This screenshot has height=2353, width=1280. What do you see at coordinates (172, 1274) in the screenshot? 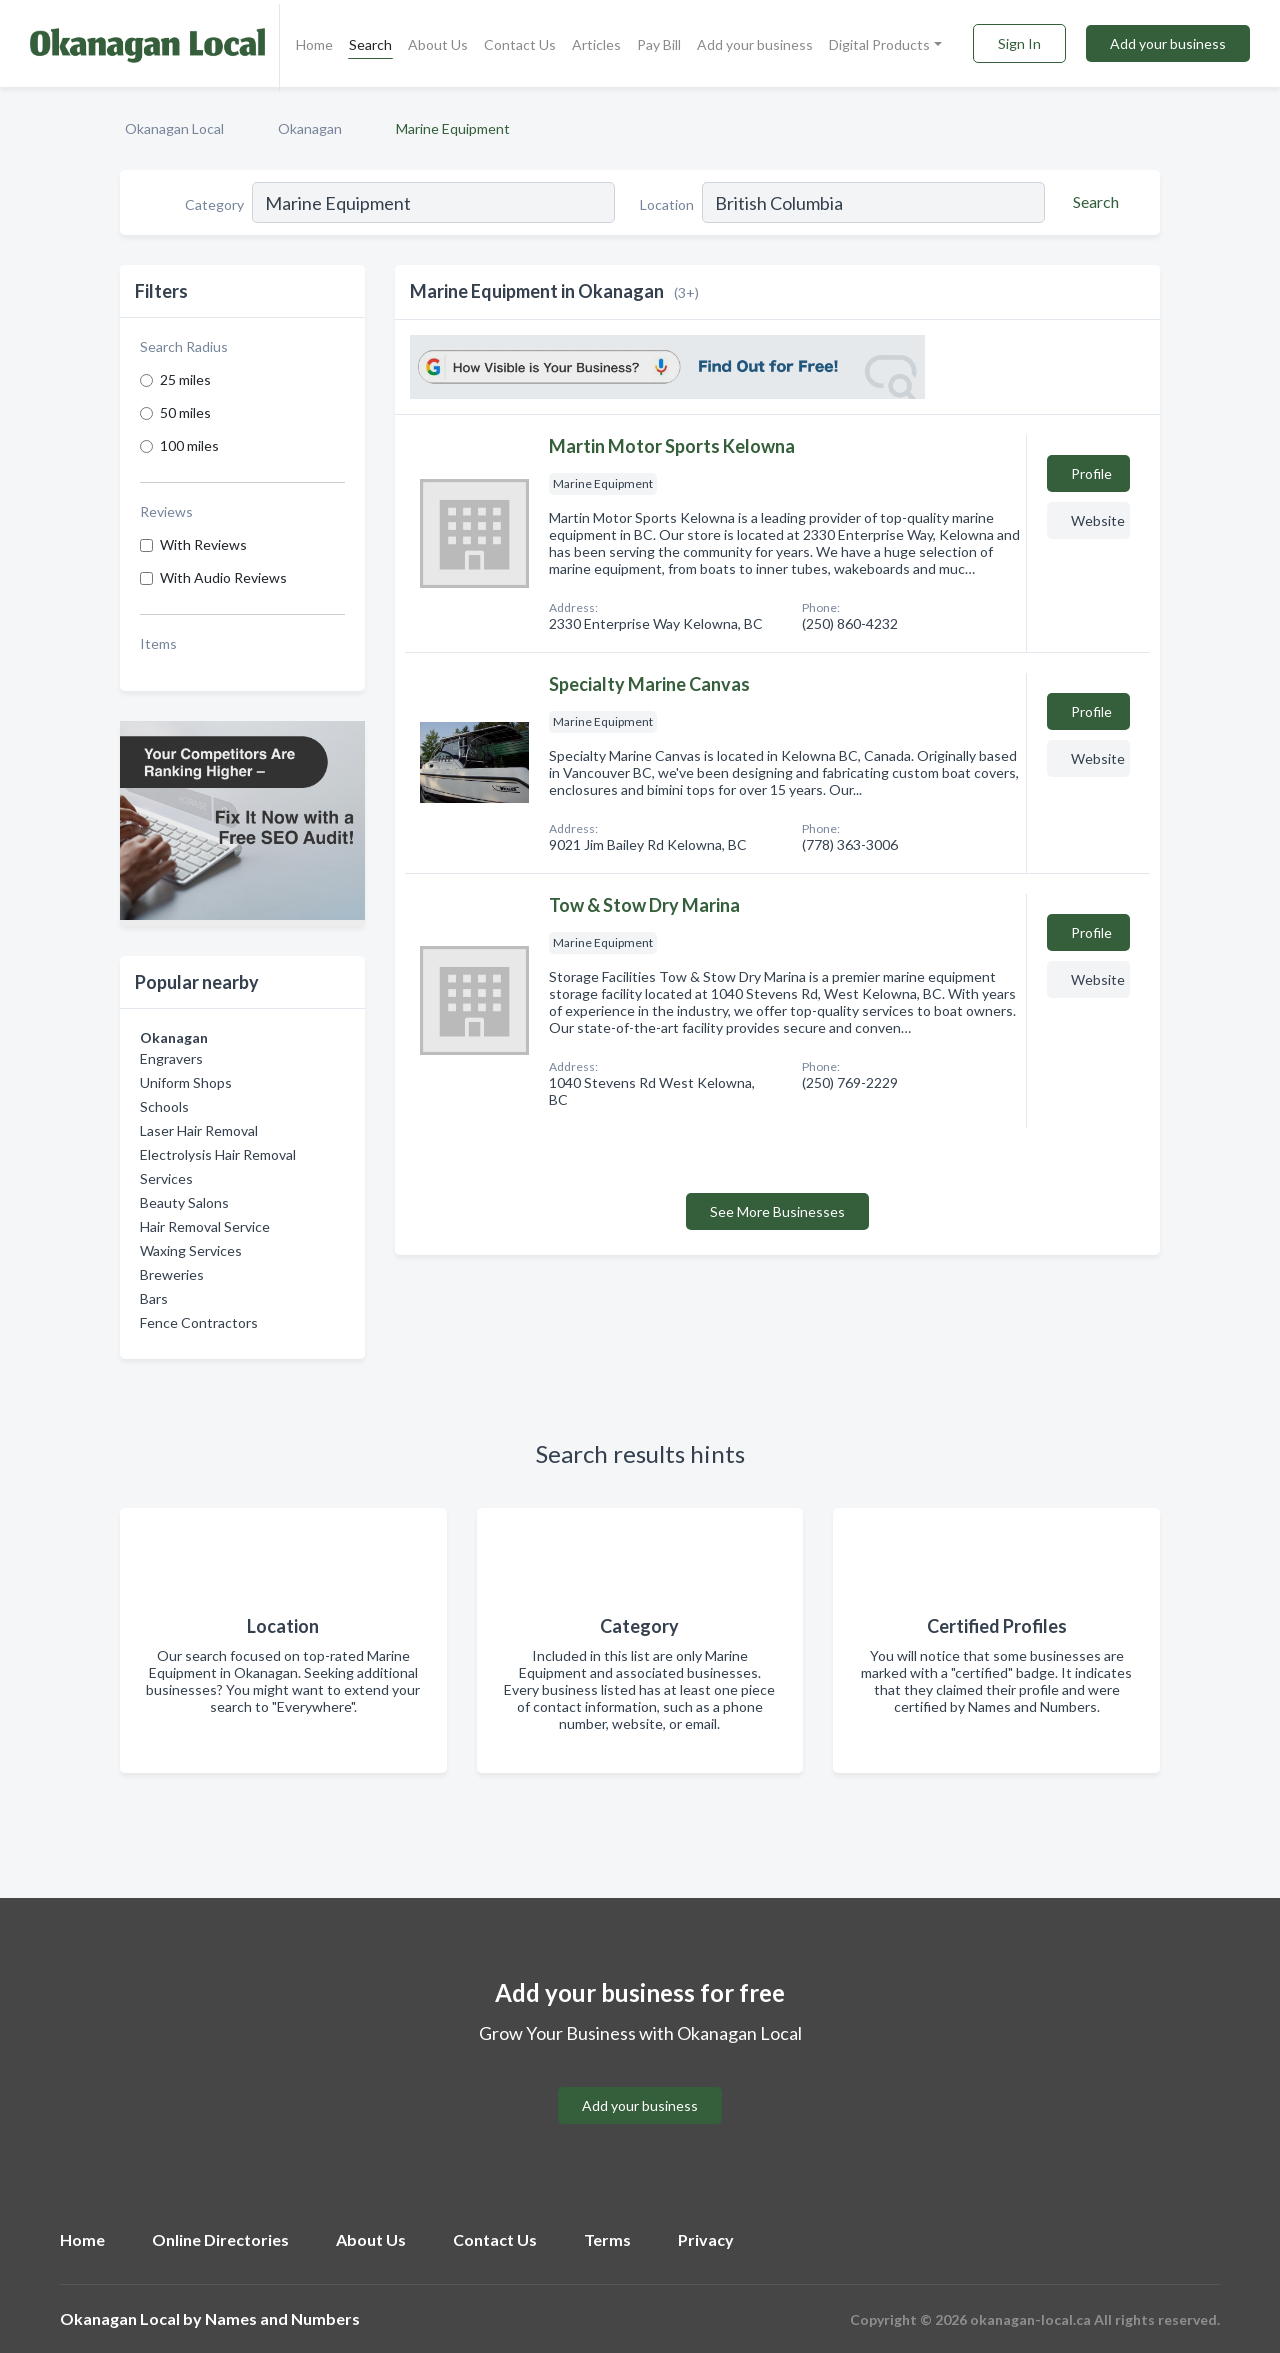
I see `Breweries` at bounding box center [172, 1274].